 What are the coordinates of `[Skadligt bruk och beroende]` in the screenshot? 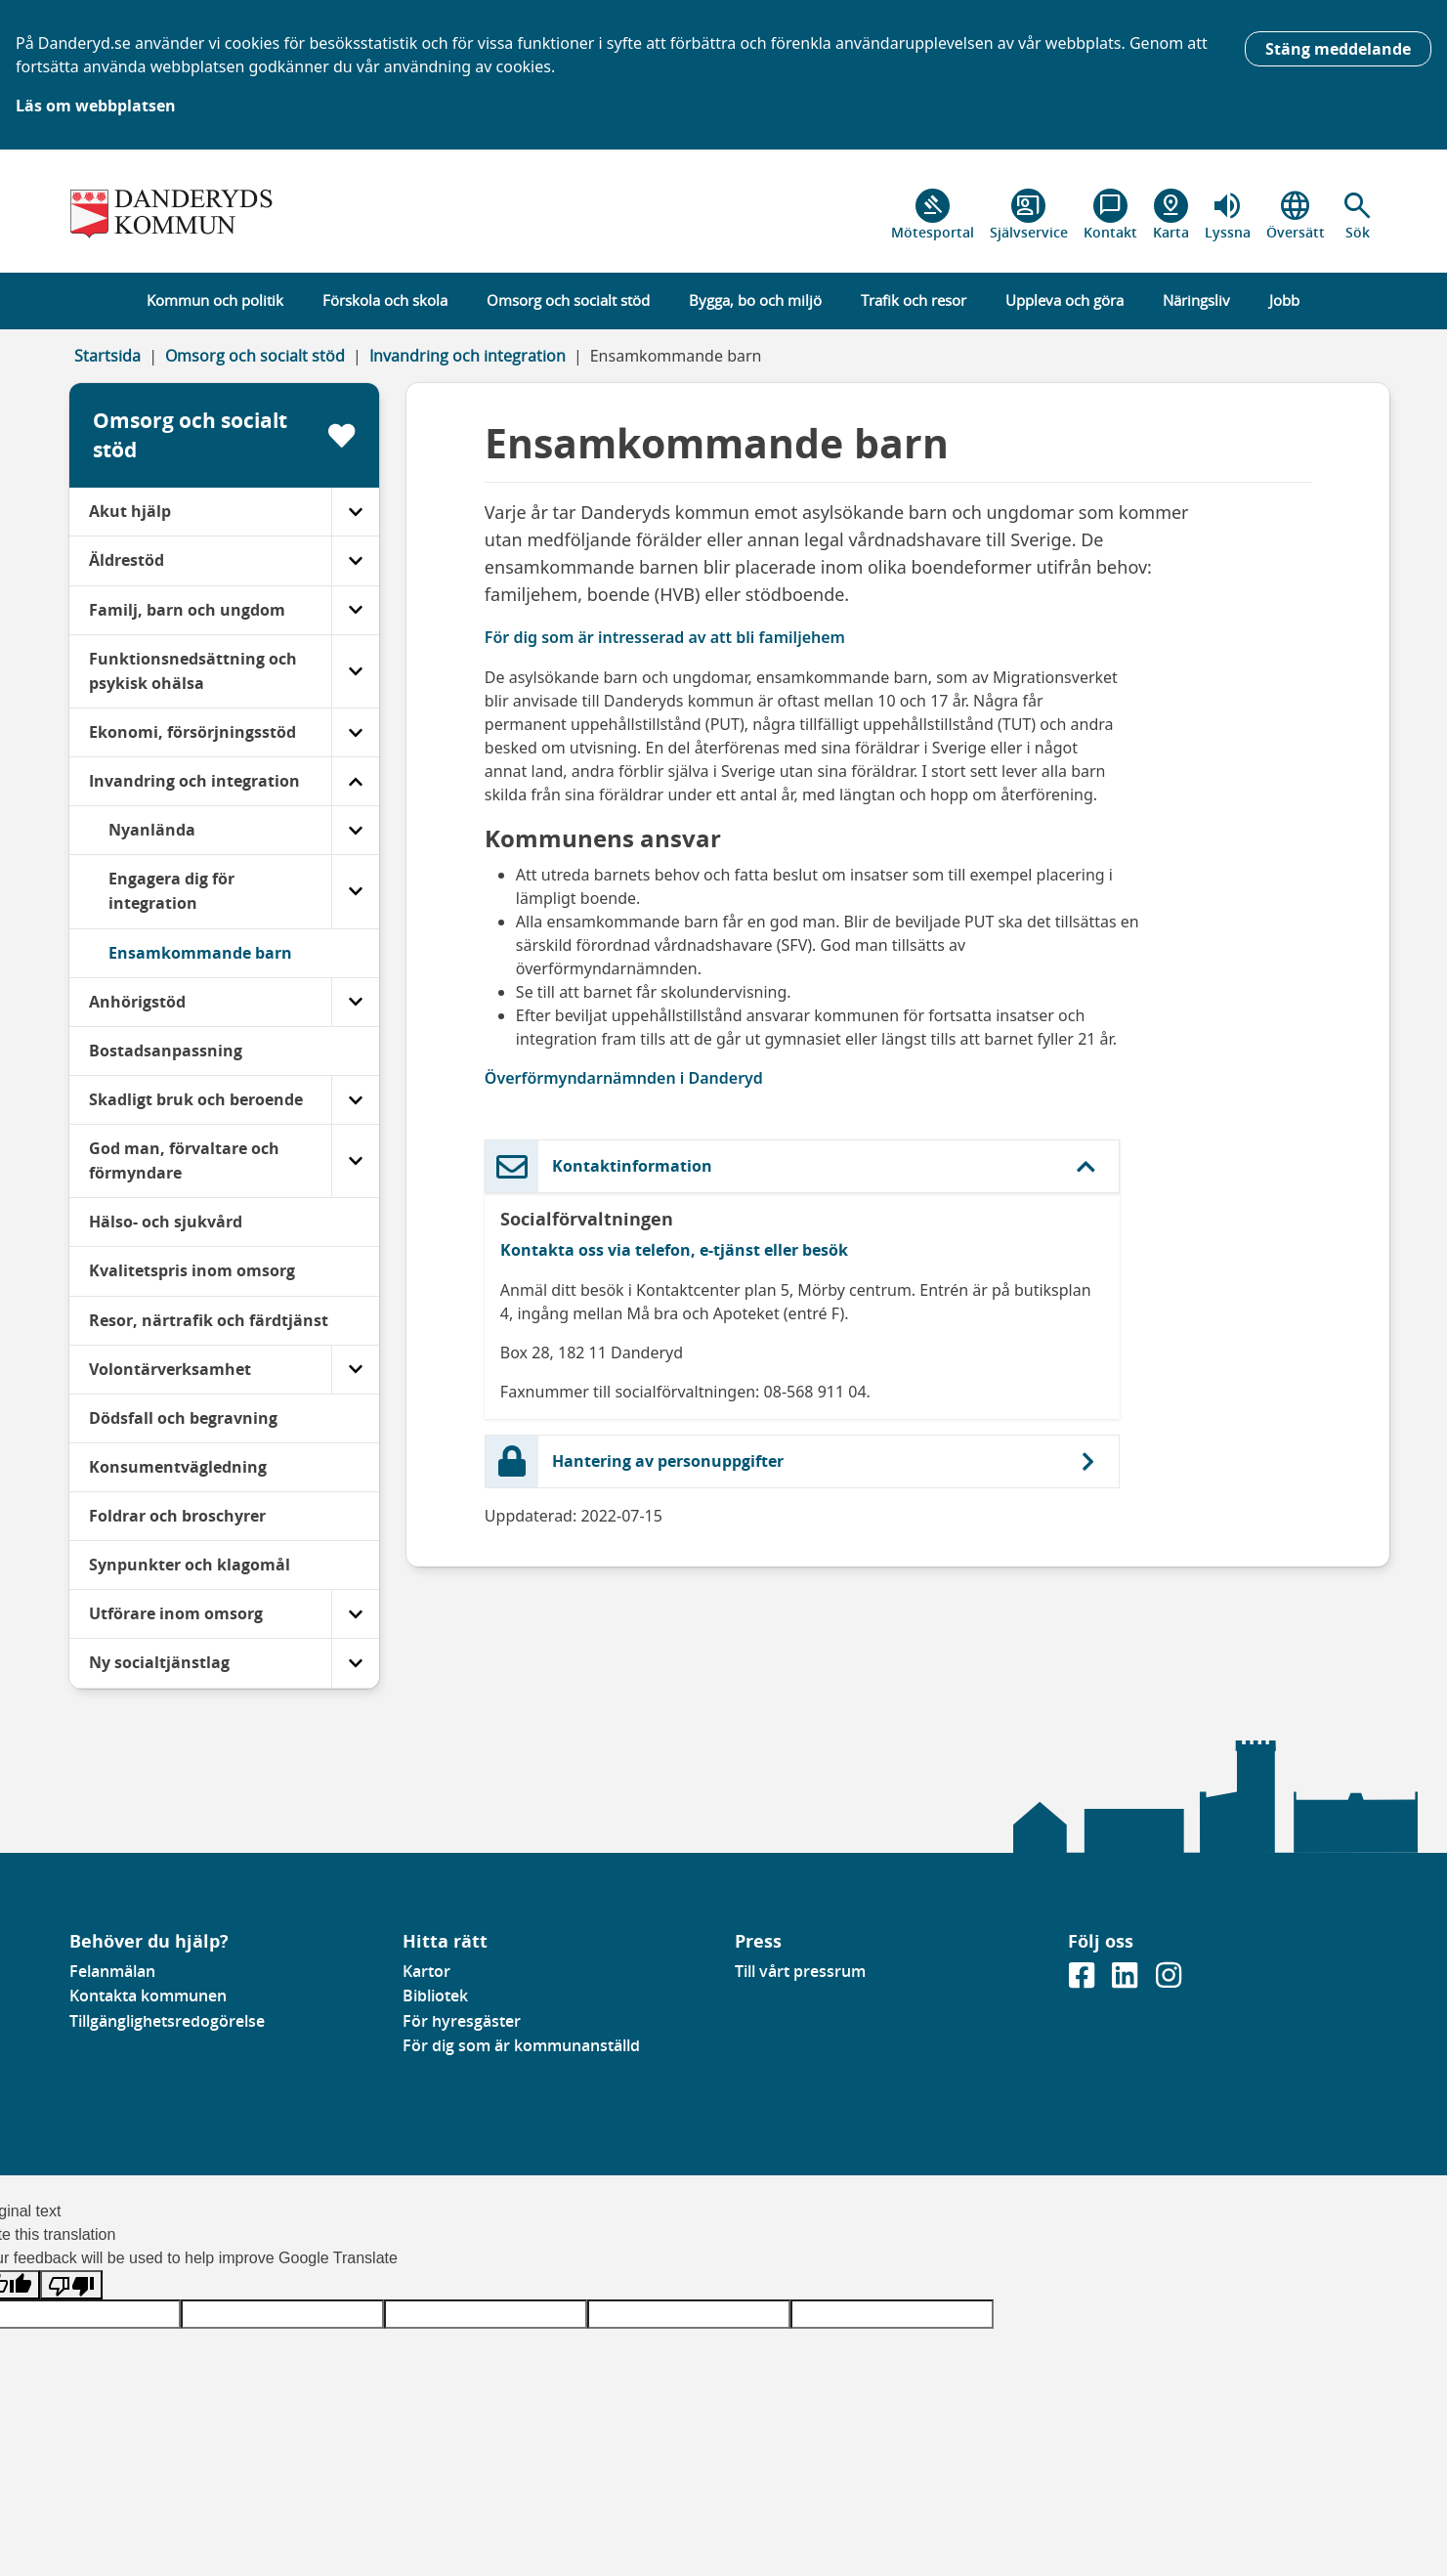 It's located at (355, 1100).